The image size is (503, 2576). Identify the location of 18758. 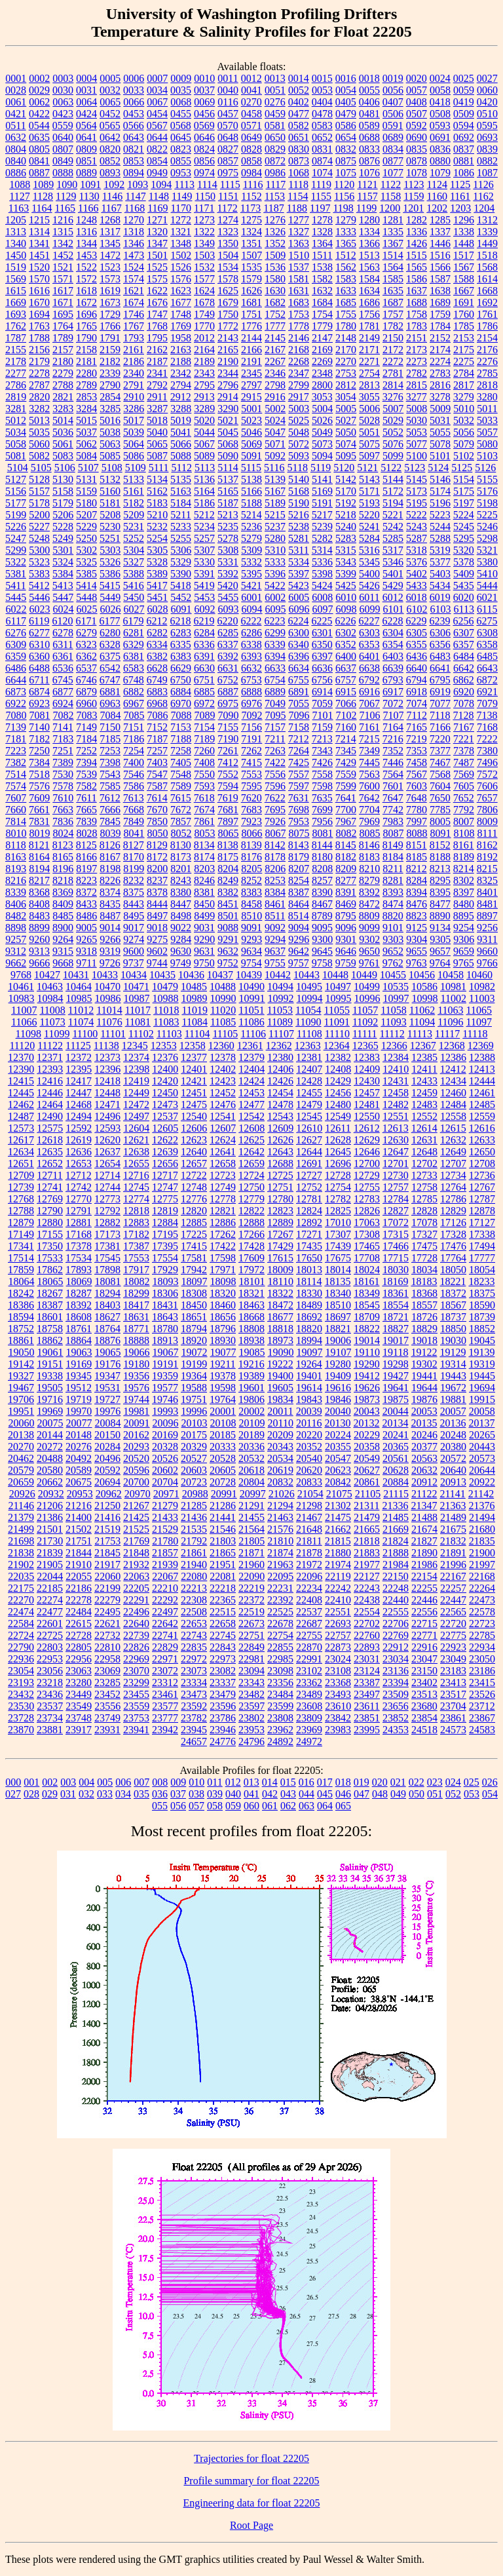
(50, 1328).